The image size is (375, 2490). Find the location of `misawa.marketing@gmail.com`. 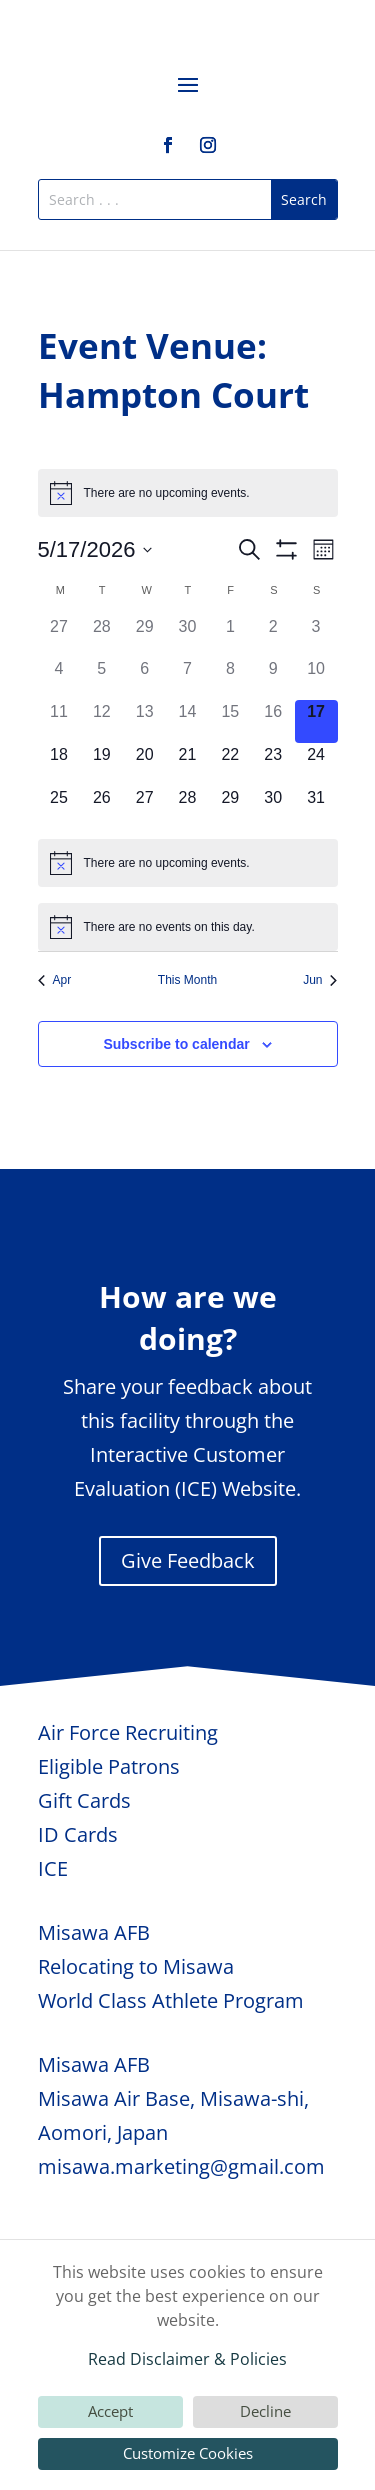

misawa.marketing@gmail.com is located at coordinates (181, 2166).